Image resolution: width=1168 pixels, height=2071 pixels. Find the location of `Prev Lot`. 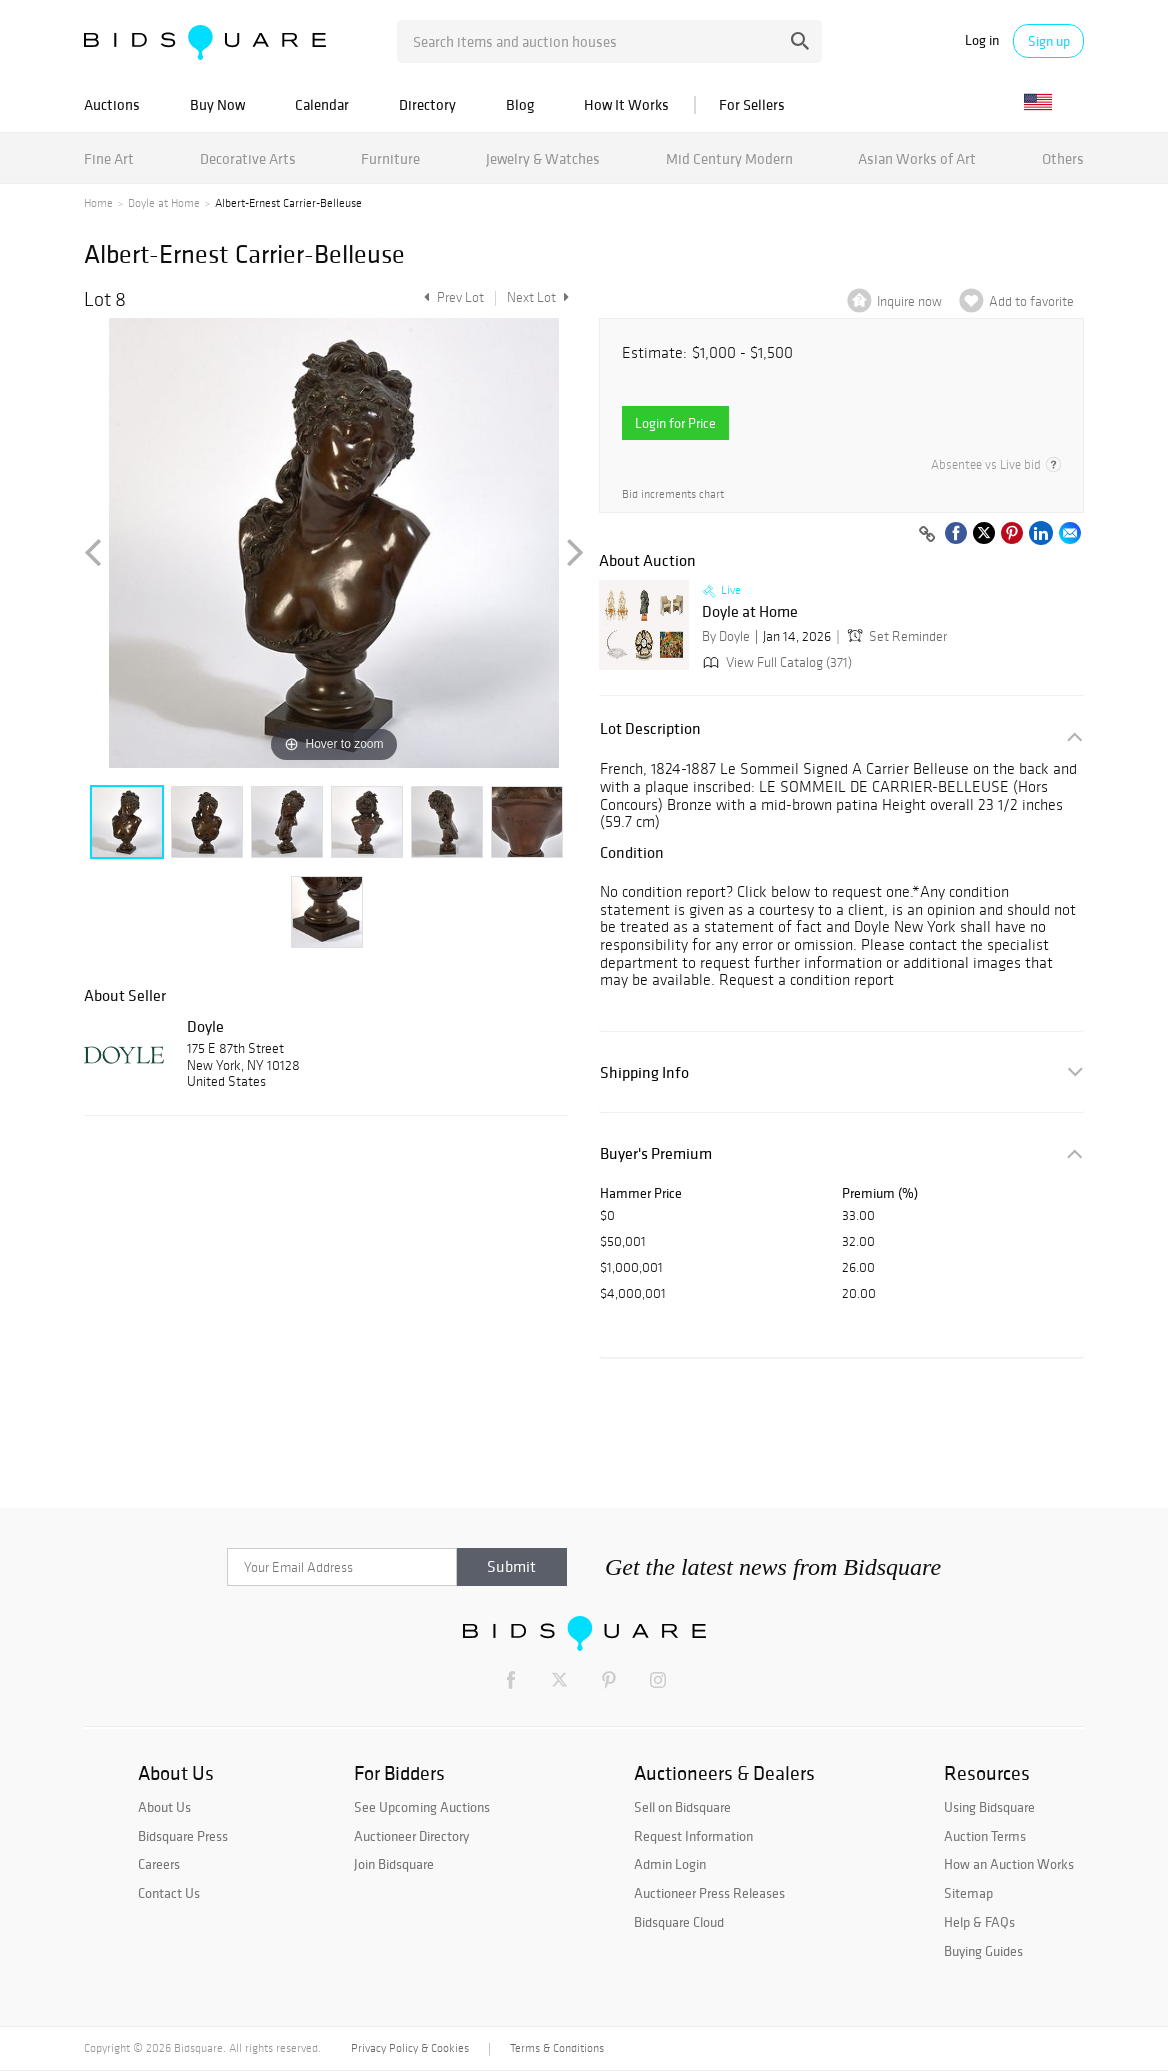

Prev Lot is located at coordinates (451, 297).